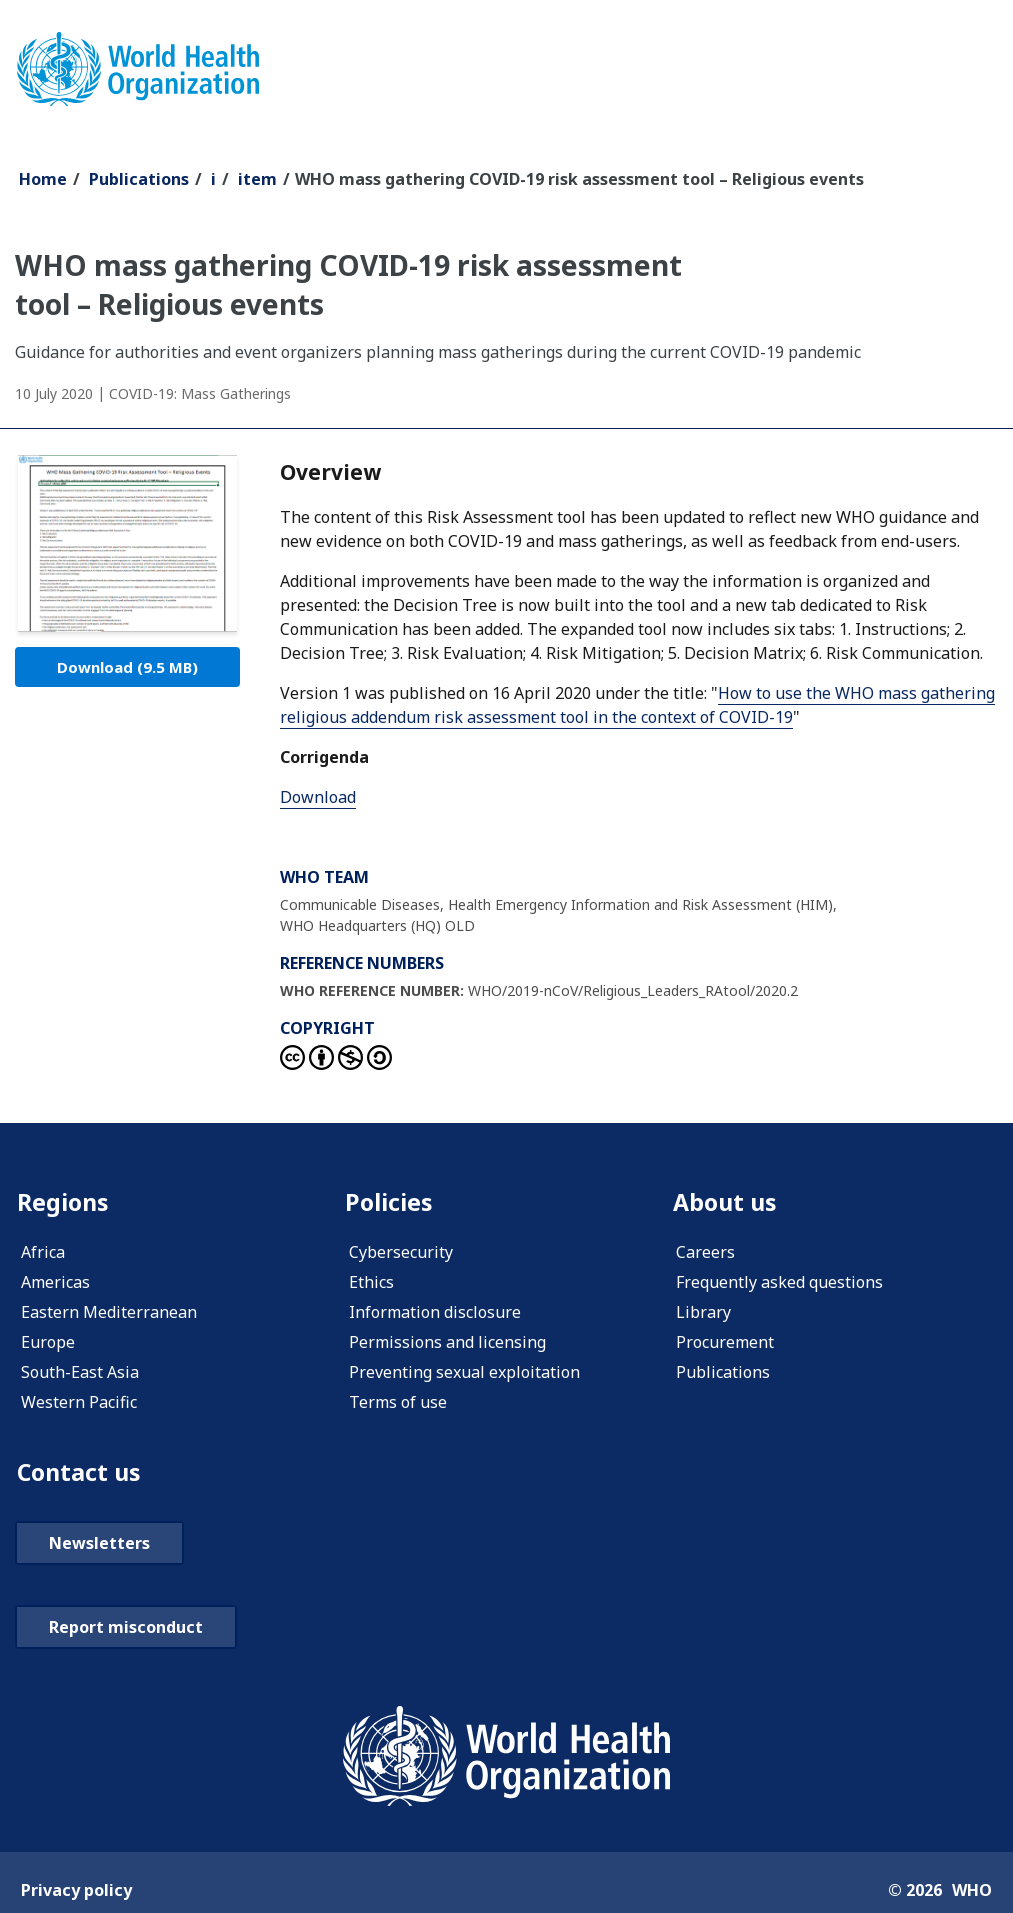 The image size is (1013, 1913). What do you see at coordinates (126, 1629) in the screenshot?
I see `Report misconduct` at bounding box center [126, 1629].